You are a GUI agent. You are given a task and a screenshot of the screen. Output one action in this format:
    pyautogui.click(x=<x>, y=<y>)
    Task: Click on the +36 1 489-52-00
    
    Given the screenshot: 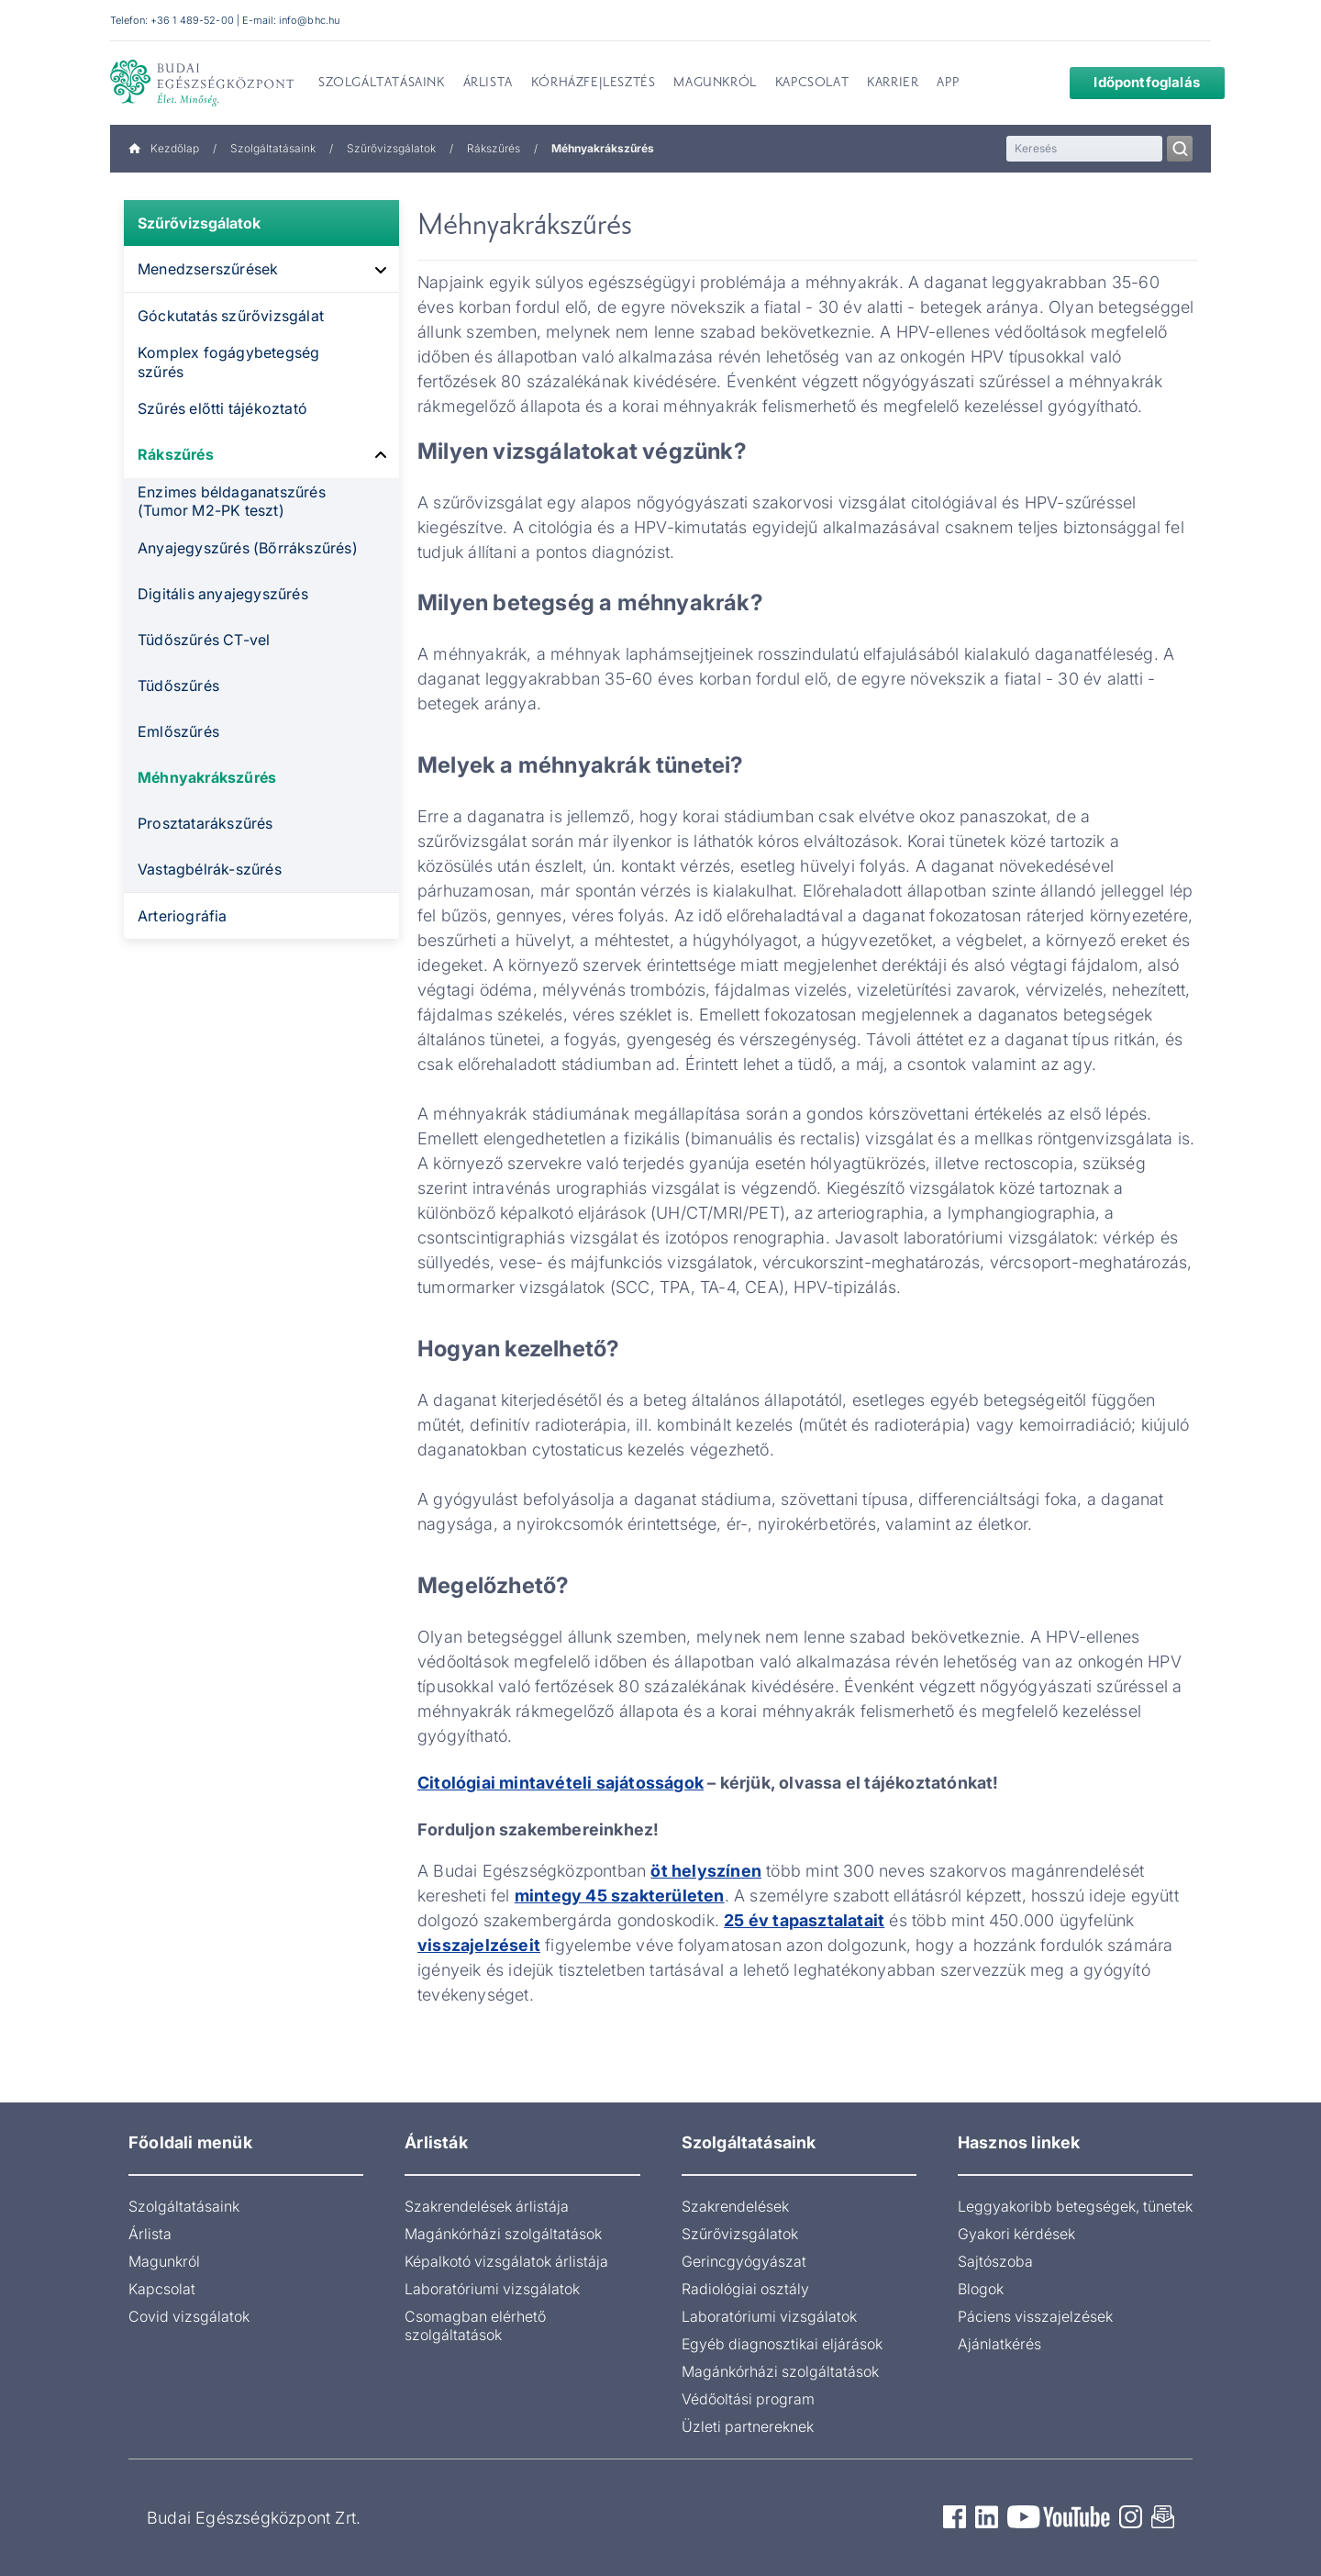 What is the action you would take?
    pyautogui.click(x=192, y=20)
    